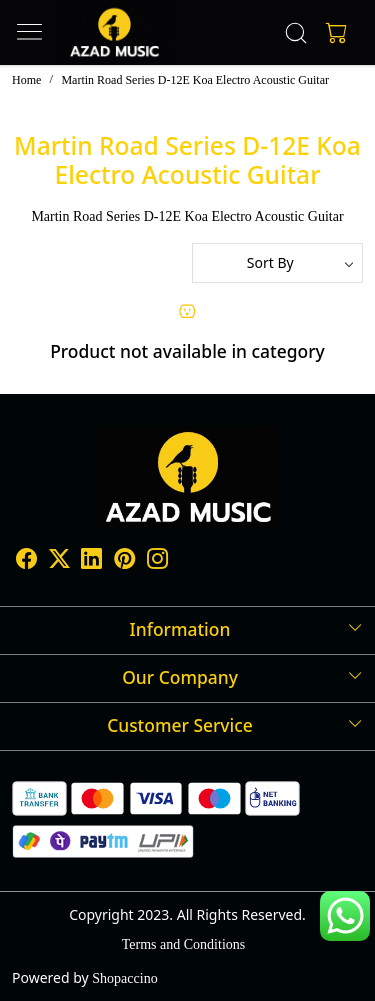 This screenshot has height=1001, width=375. I want to click on Shopaccino, so click(124, 978).